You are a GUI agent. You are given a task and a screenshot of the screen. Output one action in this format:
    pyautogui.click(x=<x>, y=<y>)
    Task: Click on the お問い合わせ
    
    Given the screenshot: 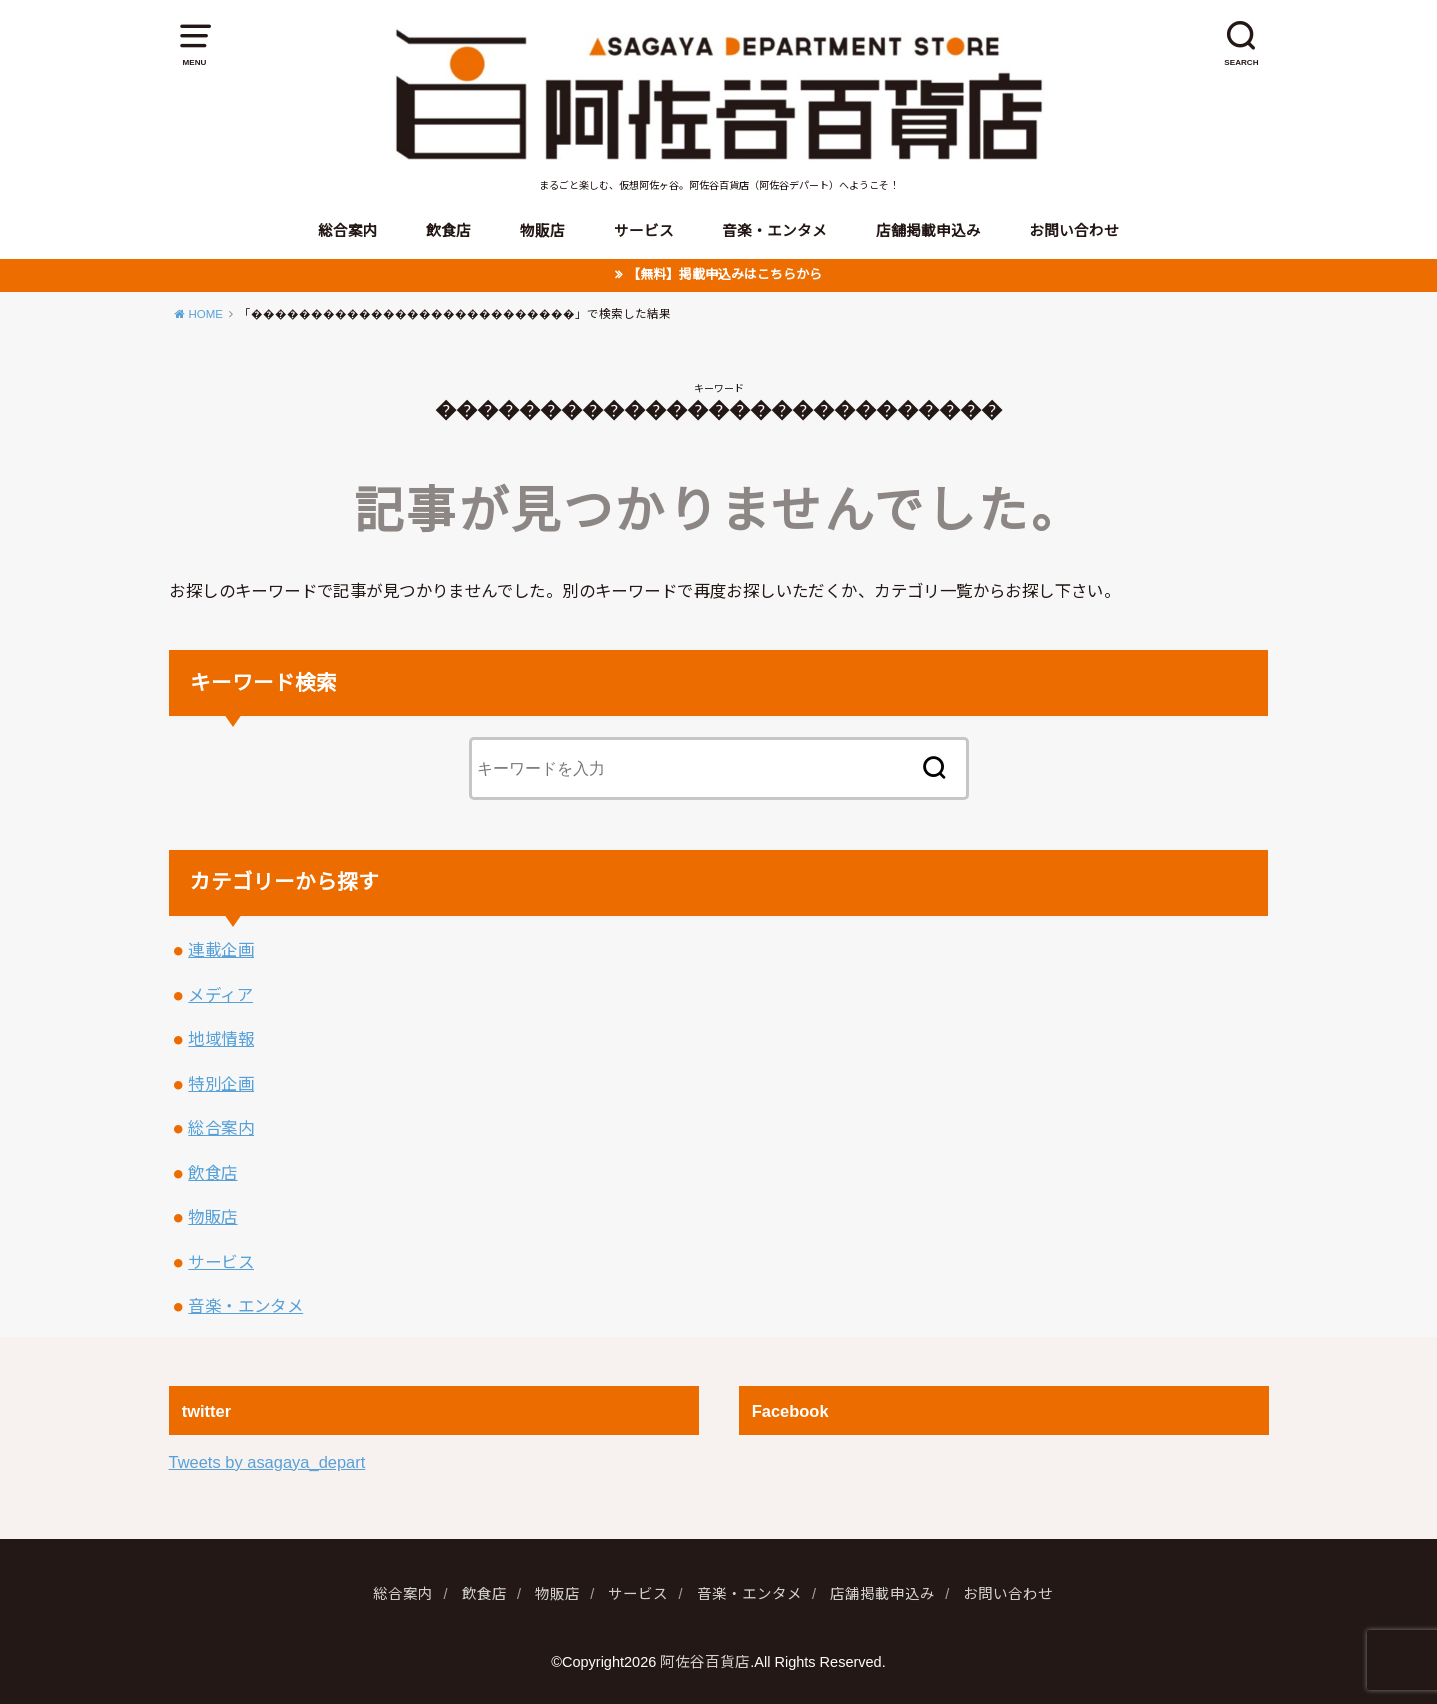 What is the action you would take?
    pyautogui.click(x=1074, y=231)
    